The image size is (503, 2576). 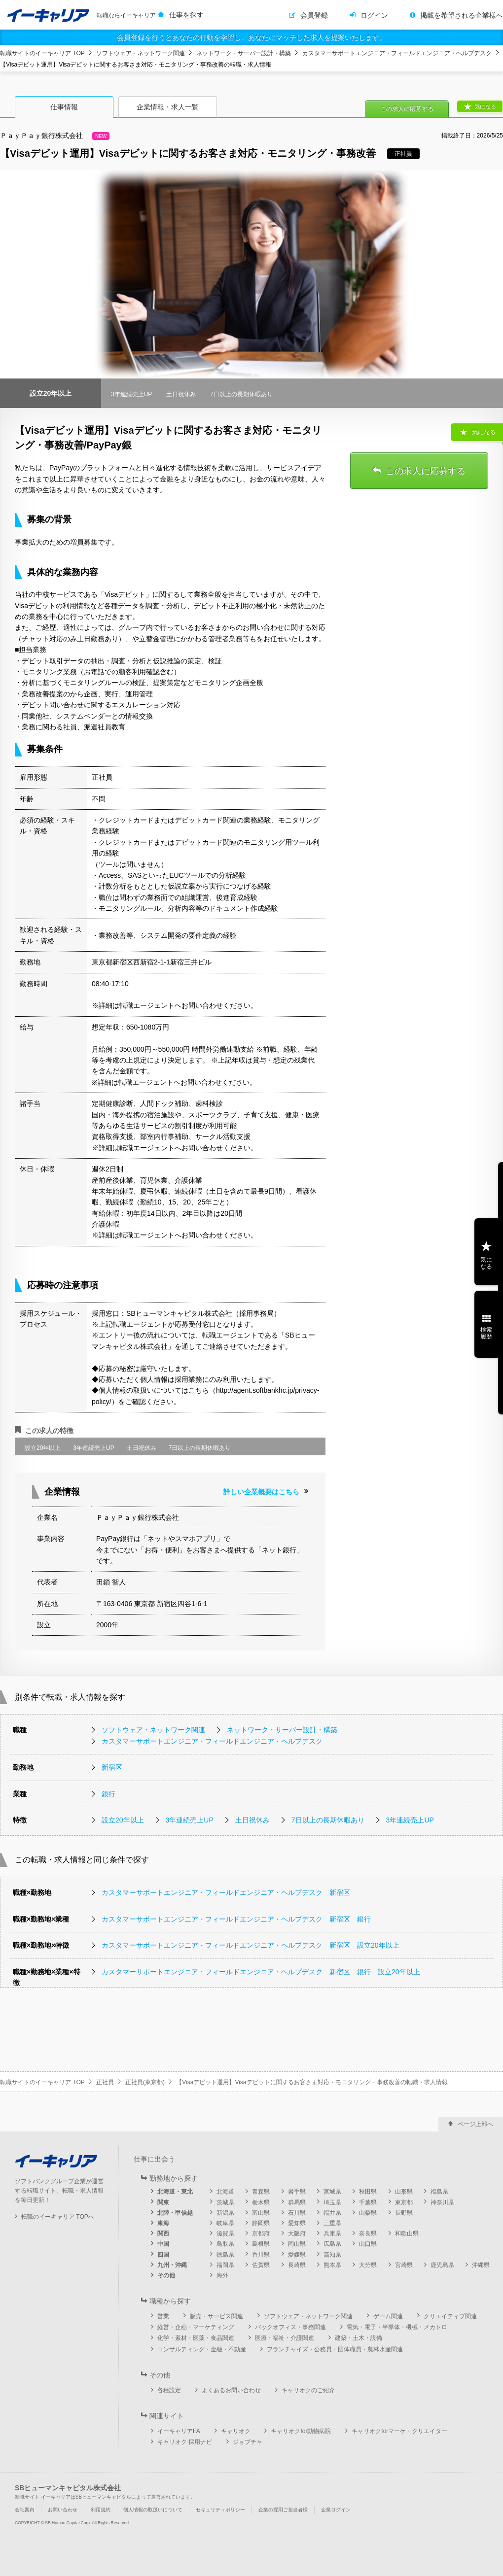 I want to click on 沖縄県, so click(x=481, y=2265).